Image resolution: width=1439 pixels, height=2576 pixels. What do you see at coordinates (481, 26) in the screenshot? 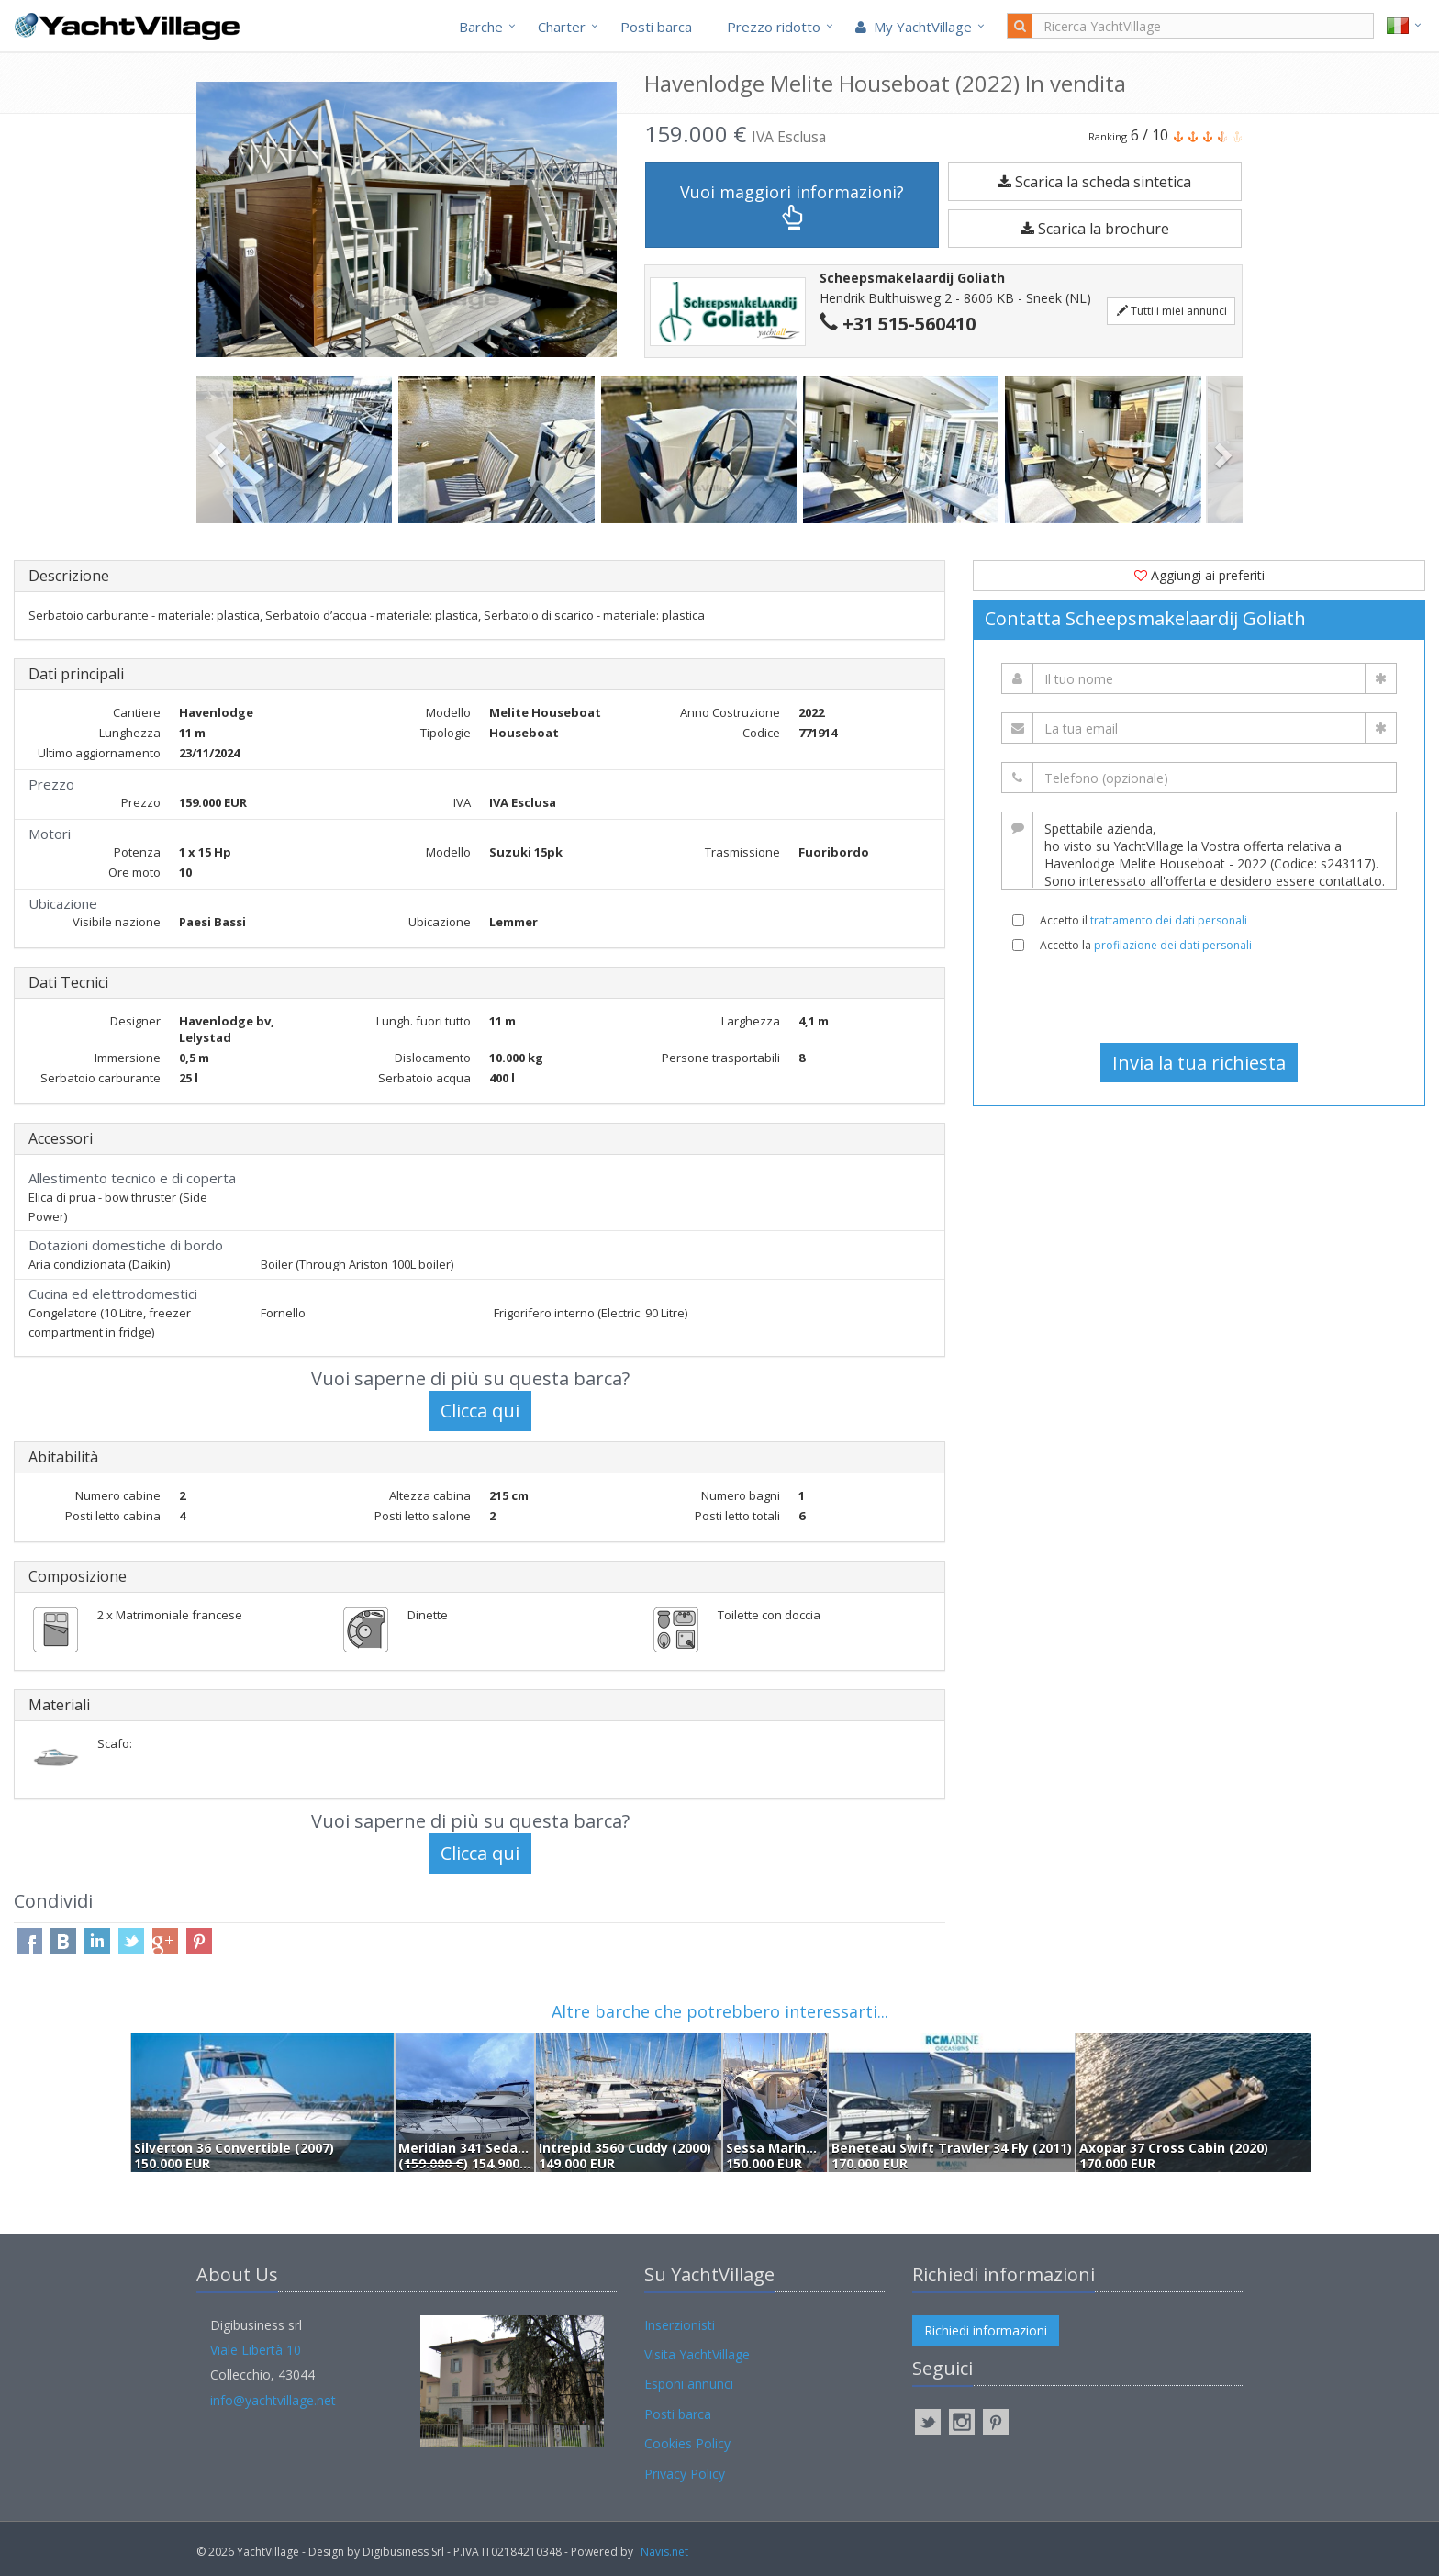
I see `Barche` at bounding box center [481, 26].